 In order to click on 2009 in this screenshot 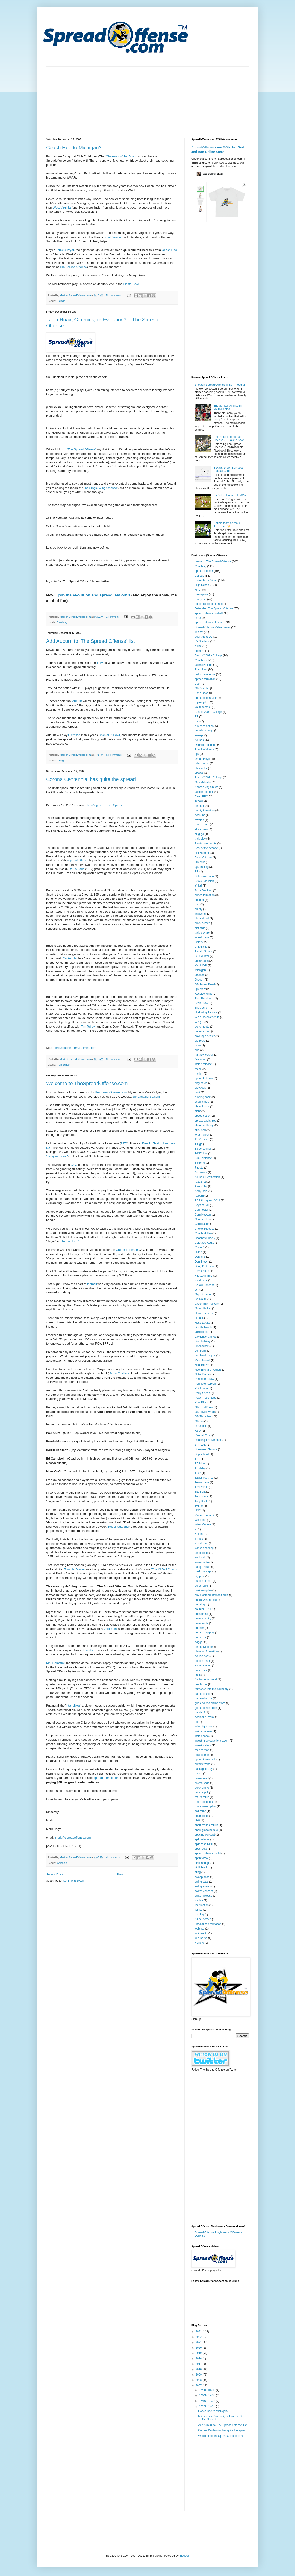, I will do `click(199, 2374)`.